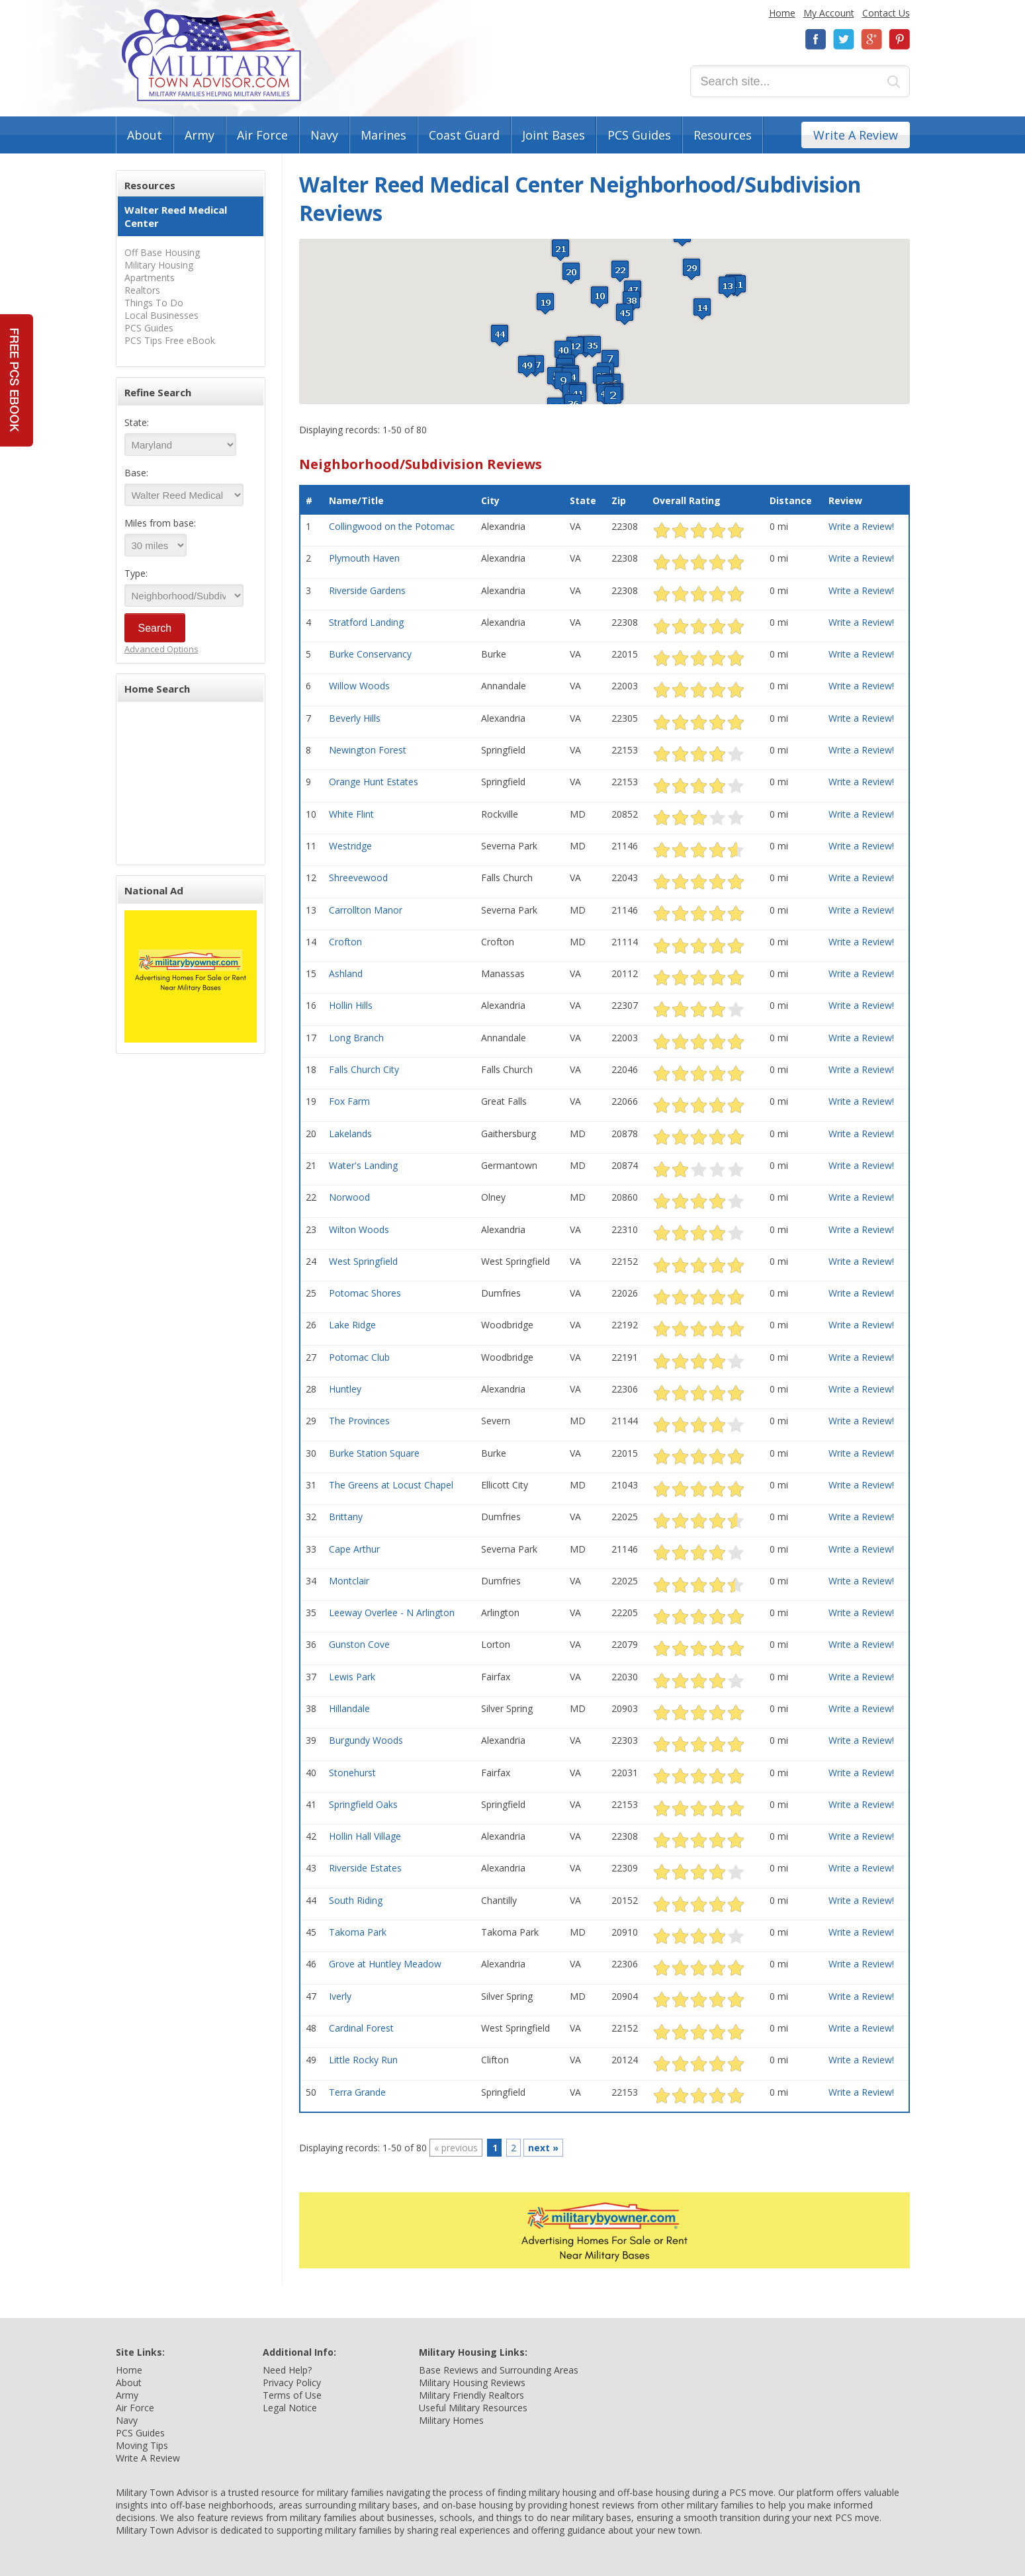 This screenshot has height=2576, width=1025. What do you see at coordinates (828, 13) in the screenshot?
I see `My Account` at bounding box center [828, 13].